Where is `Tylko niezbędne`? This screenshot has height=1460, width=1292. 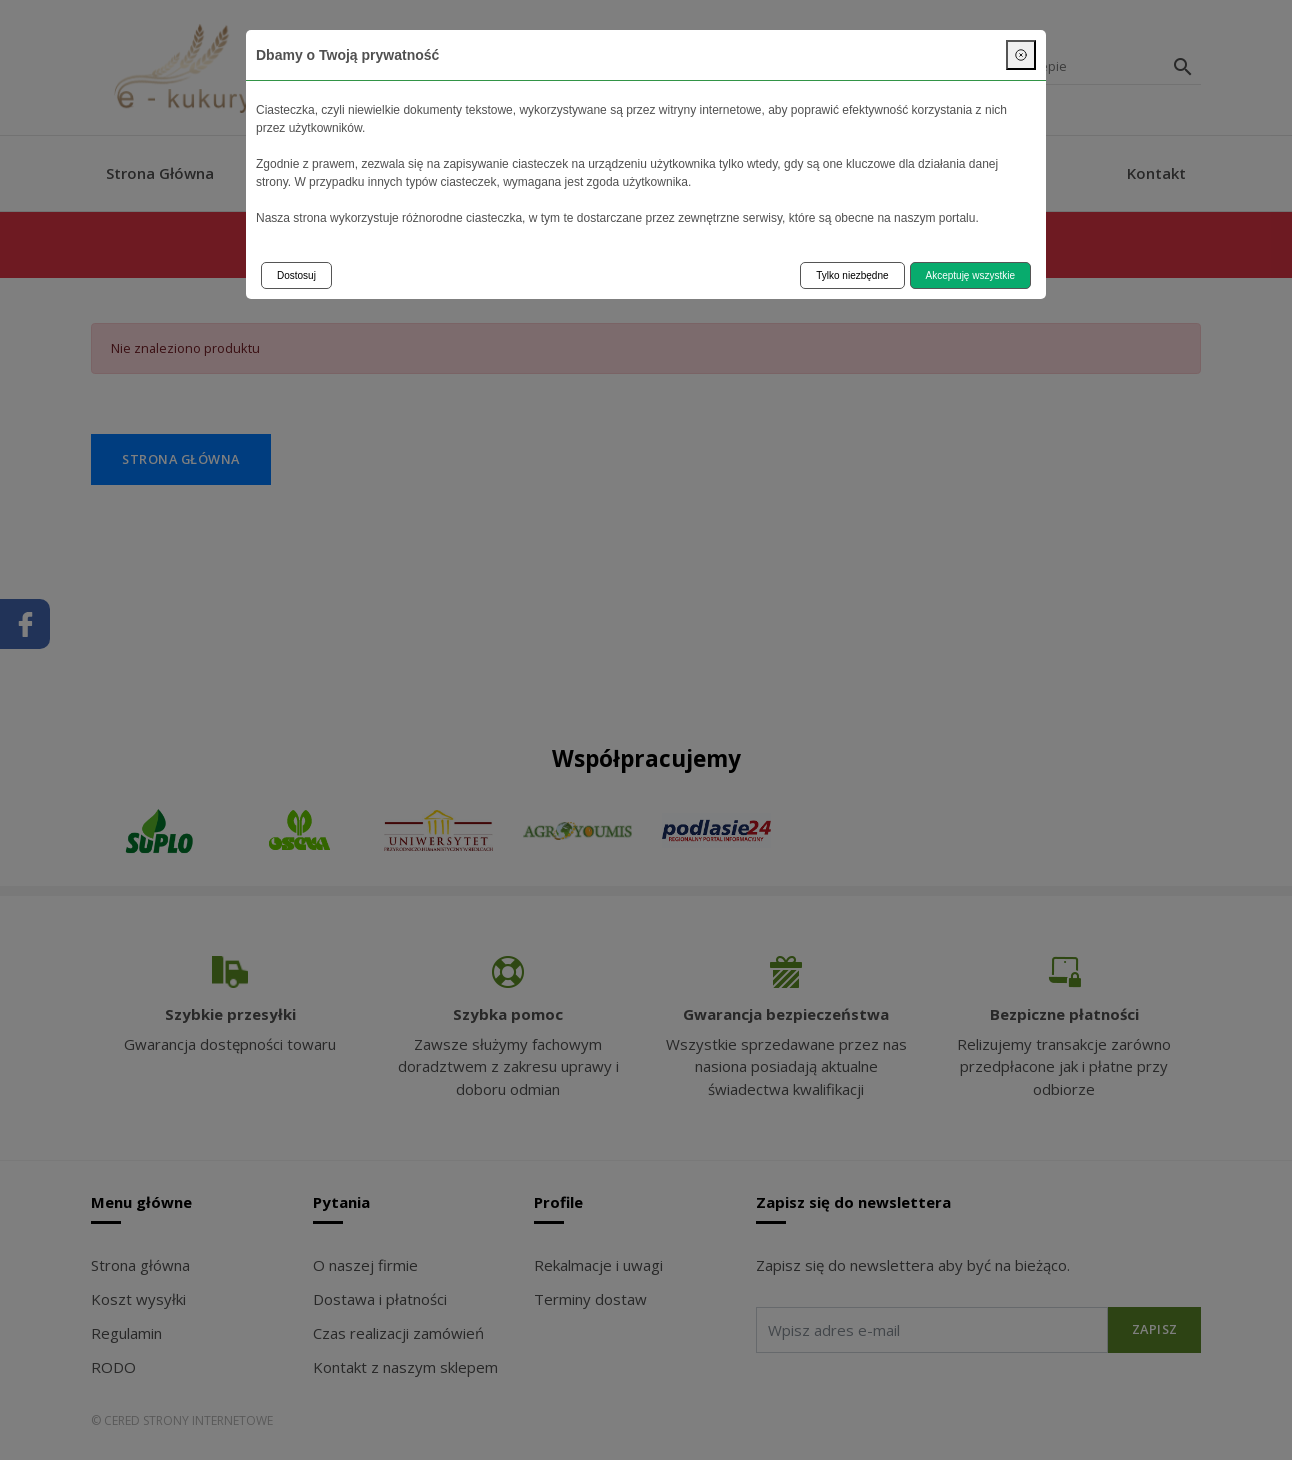
Tylko niezbędne is located at coordinates (852, 275).